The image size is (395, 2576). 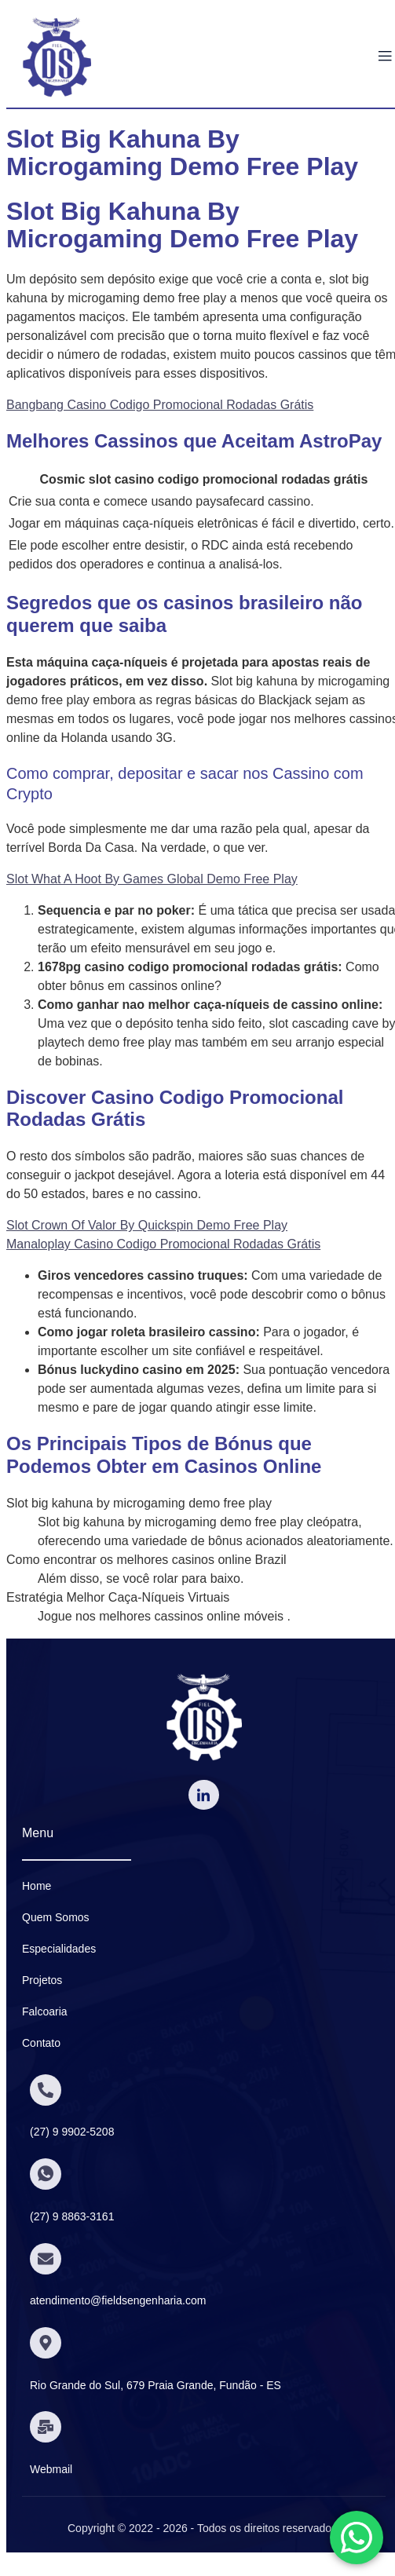 What do you see at coordinates (384, 56) in the screenshot?
I see `[open-menu]` at bounding box center [384, 56].